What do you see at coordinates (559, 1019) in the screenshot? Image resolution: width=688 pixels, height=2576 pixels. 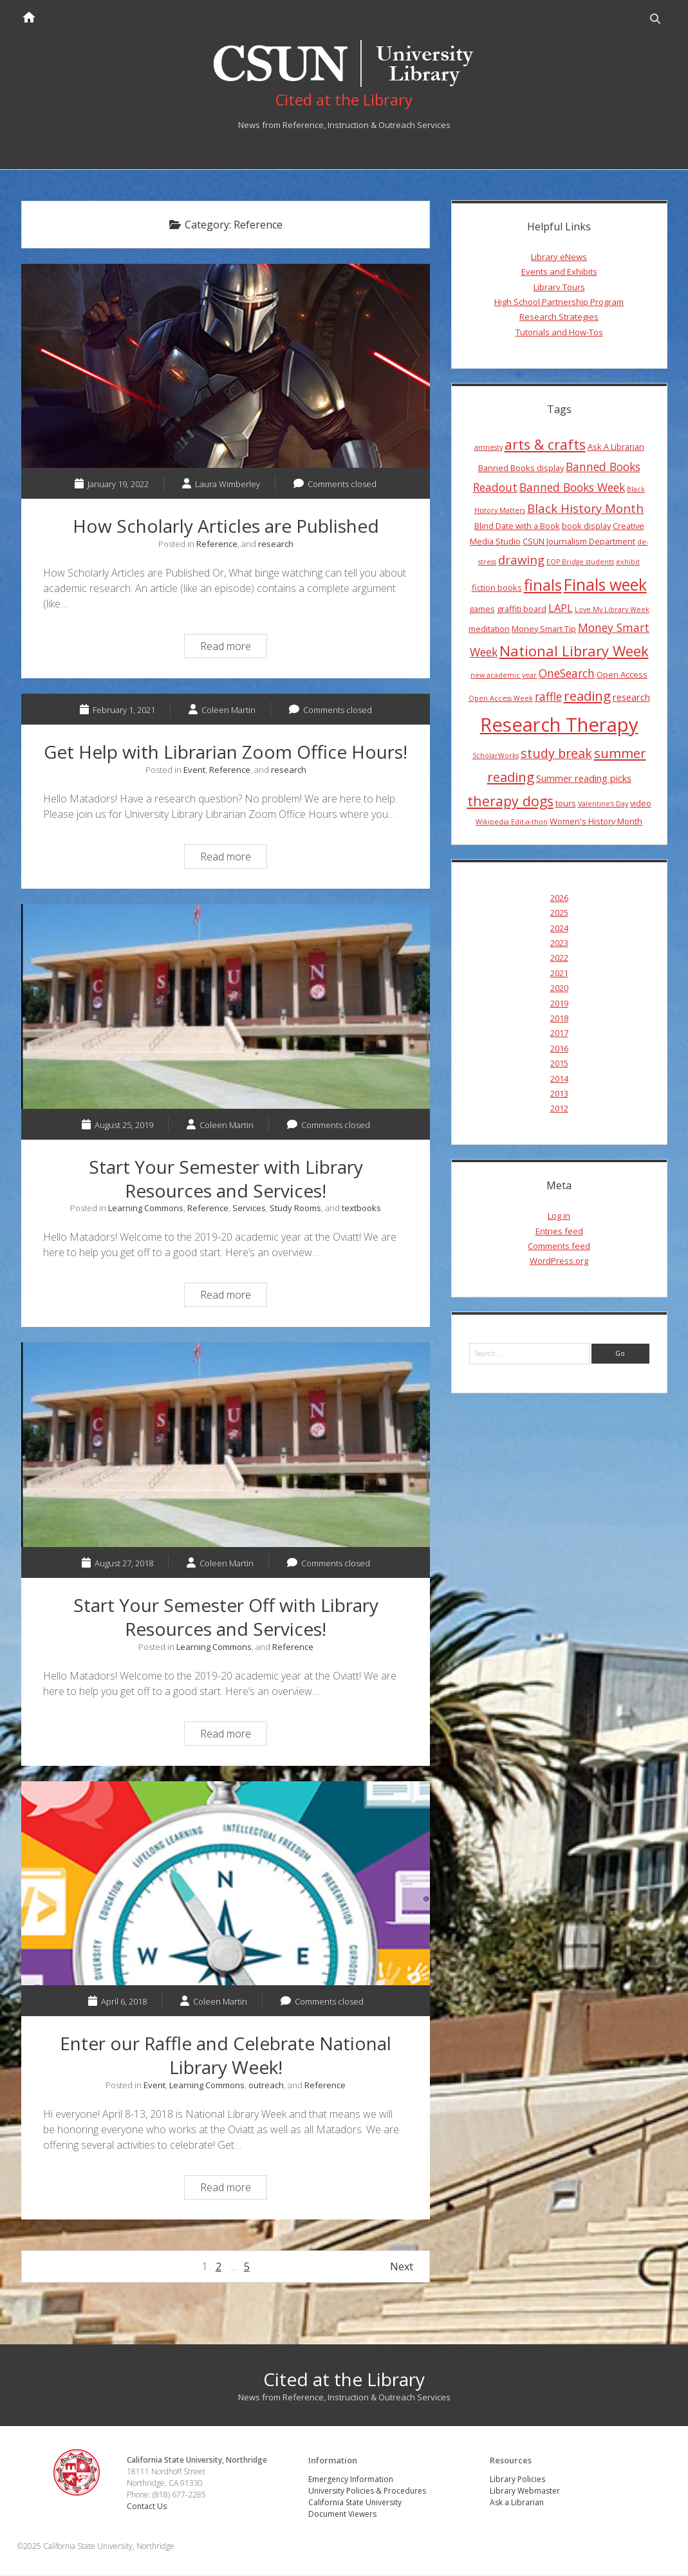 I see `2018` at bounding box center [559, 1019].